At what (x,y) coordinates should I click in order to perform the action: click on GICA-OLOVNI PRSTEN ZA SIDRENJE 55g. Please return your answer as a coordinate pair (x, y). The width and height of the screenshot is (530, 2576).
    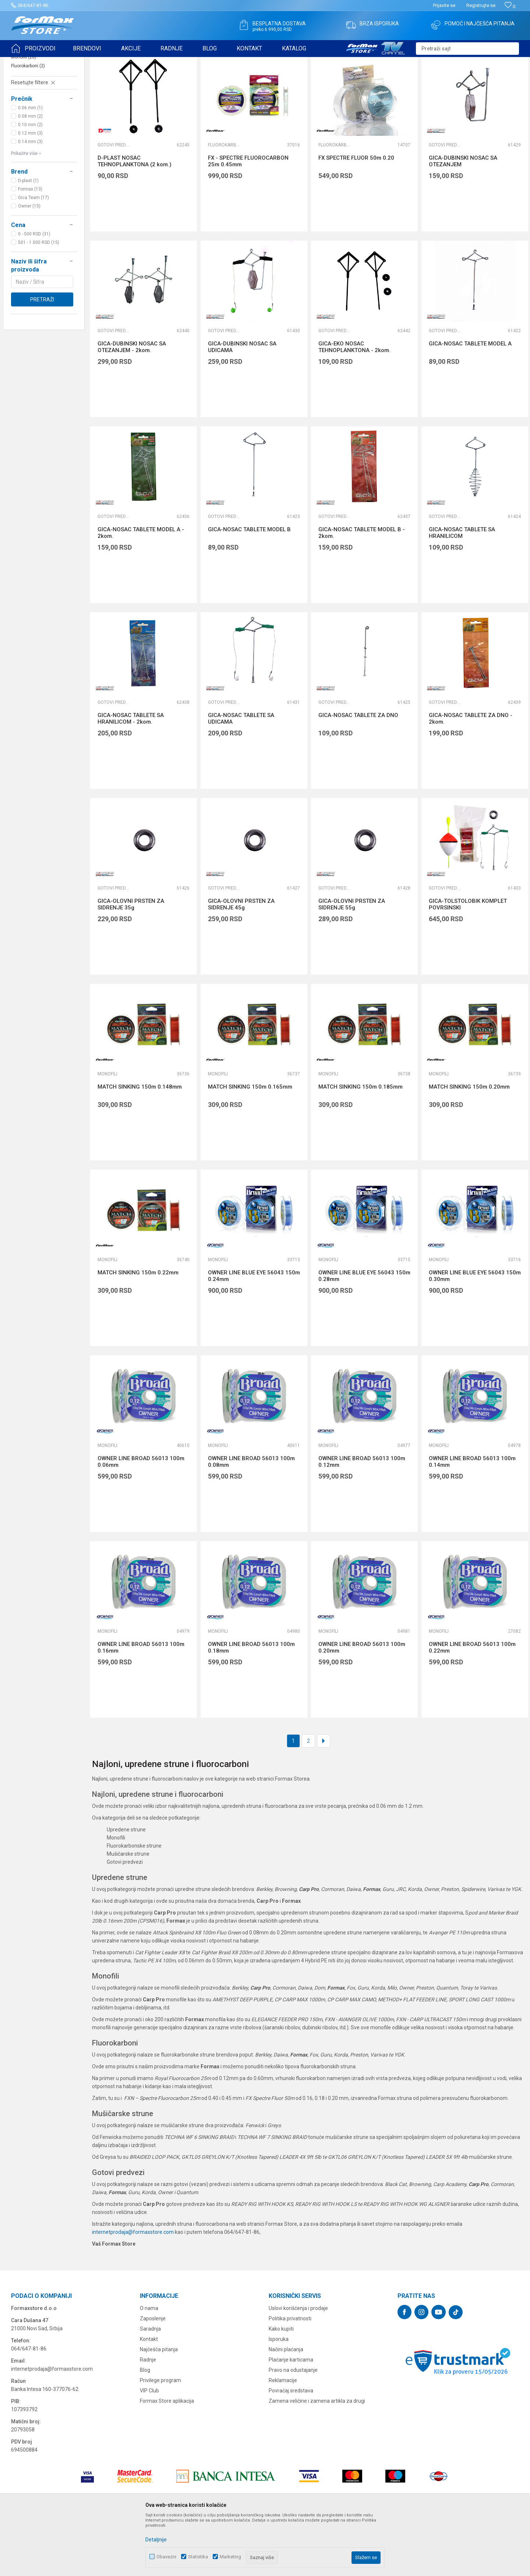
    Looking at the image, I should click on (351, 961).